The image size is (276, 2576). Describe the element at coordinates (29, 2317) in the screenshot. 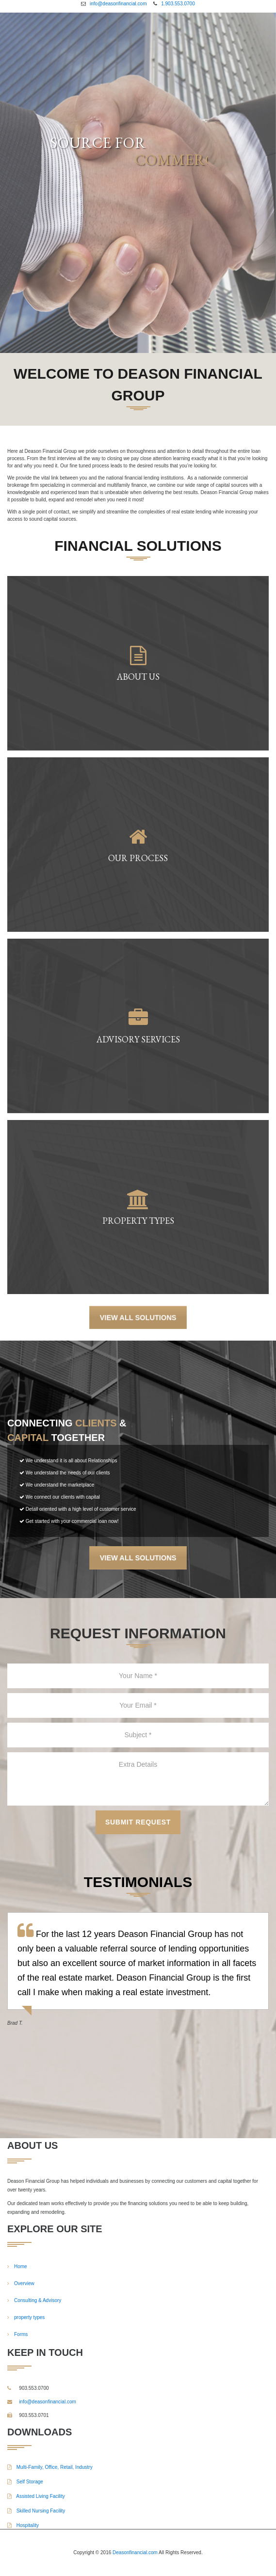

I see `property types` at that location.